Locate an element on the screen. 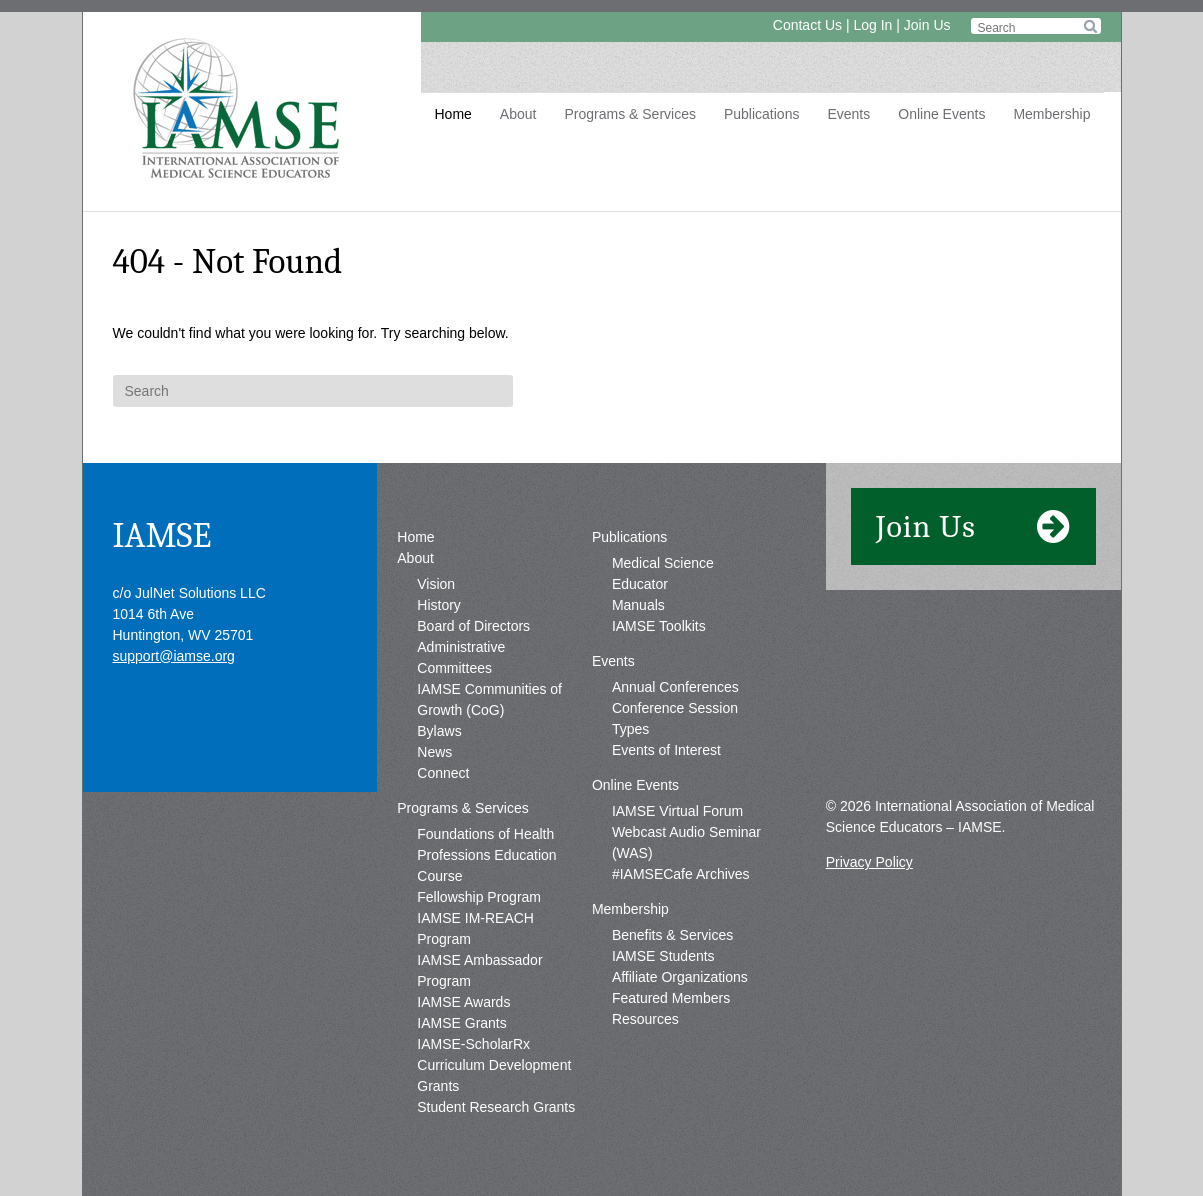  Log In is located at coordinates (872, 25).